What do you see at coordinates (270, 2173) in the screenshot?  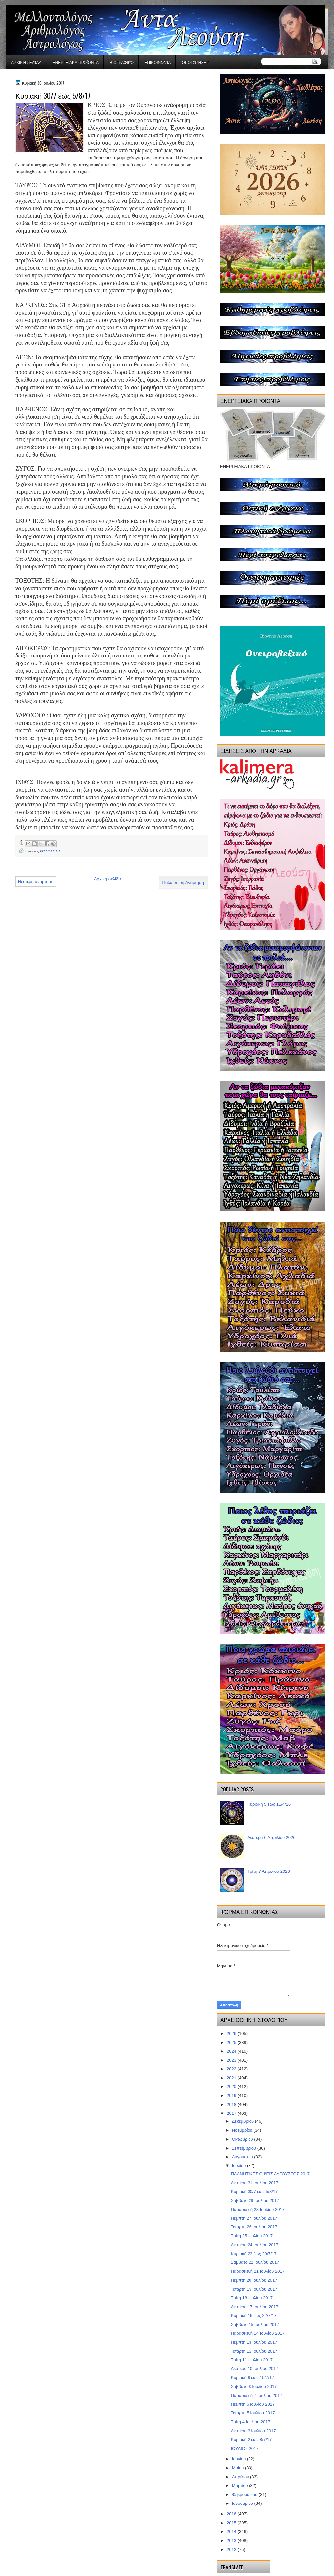 I see `ΠΛΑΝΗΤΙΚΕΣ ΟΨΕΙΣ ΑΥΓΟΥΣΤΟΣ 2017` at bounding box center [270, 2173].